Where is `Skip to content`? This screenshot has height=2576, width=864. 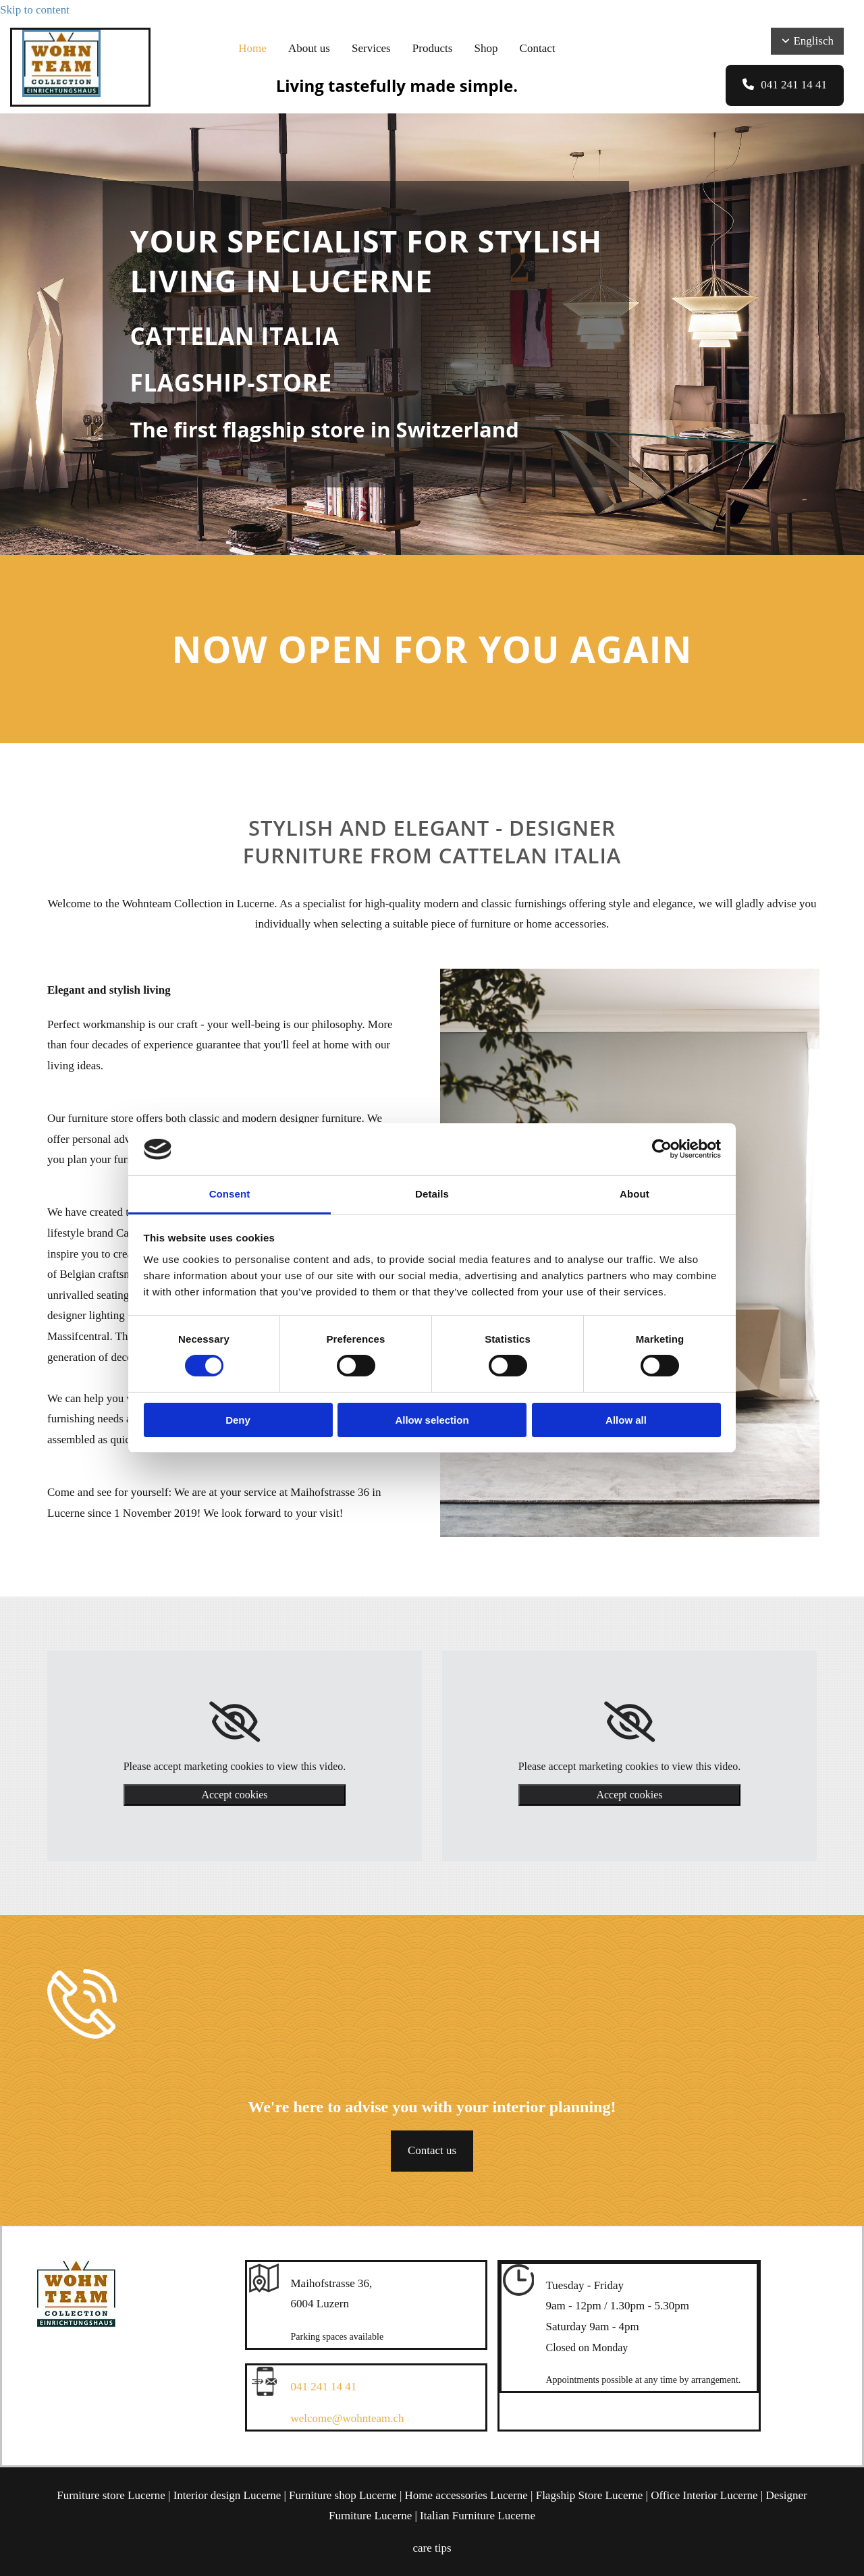 Skip to content is located at coordinates (35, 9).